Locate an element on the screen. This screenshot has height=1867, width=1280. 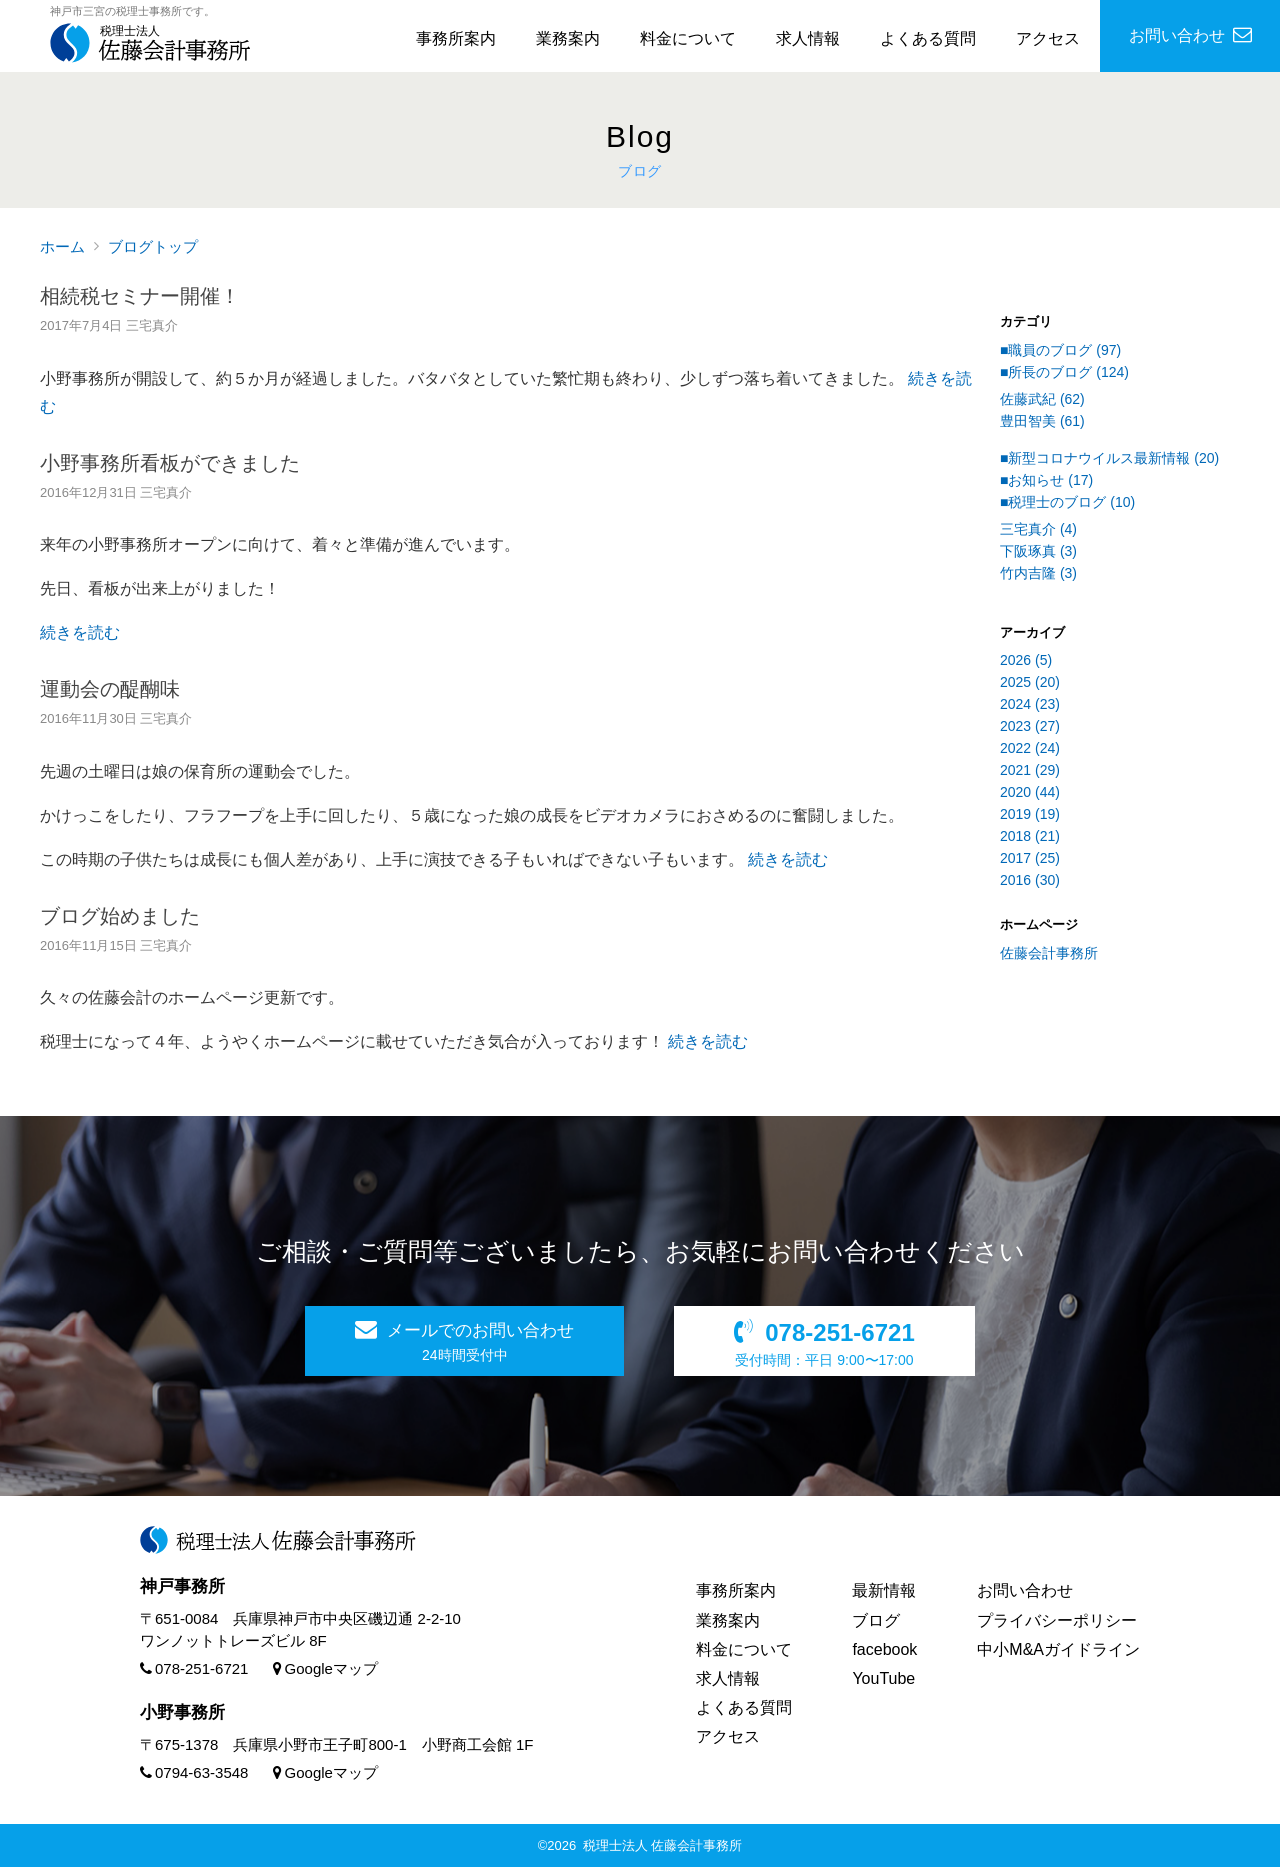
事務所案内 is located at coordinates (456, 38).